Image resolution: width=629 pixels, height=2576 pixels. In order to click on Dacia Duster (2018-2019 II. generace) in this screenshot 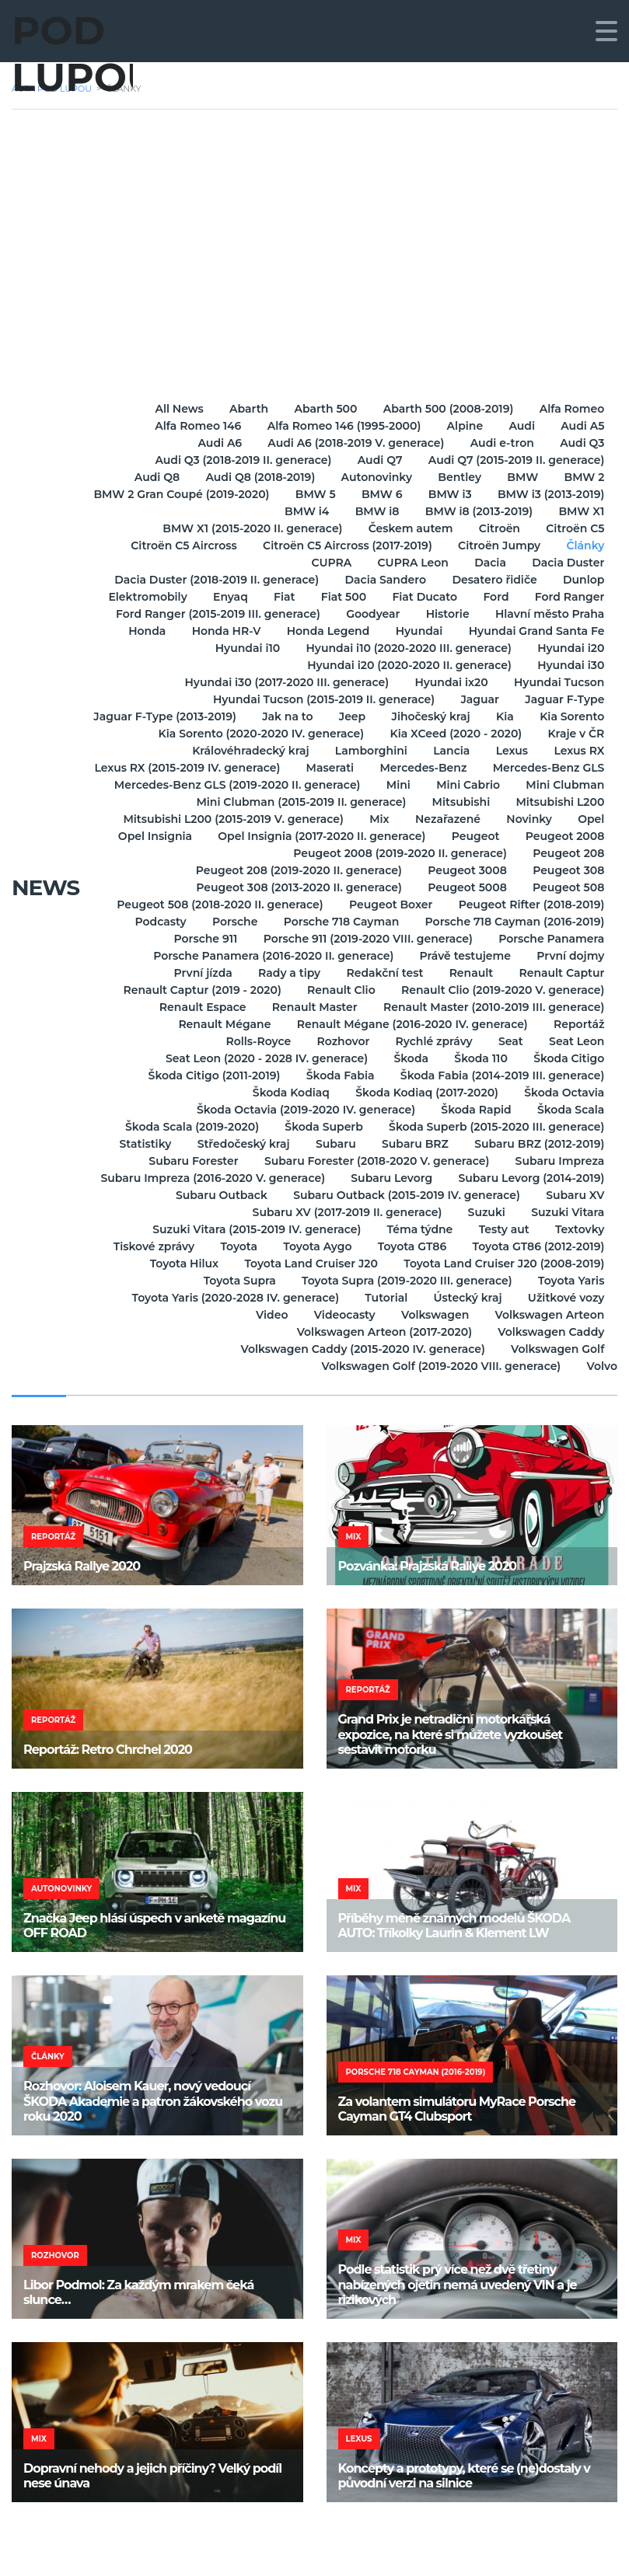, I will do `click(209, 580)`.